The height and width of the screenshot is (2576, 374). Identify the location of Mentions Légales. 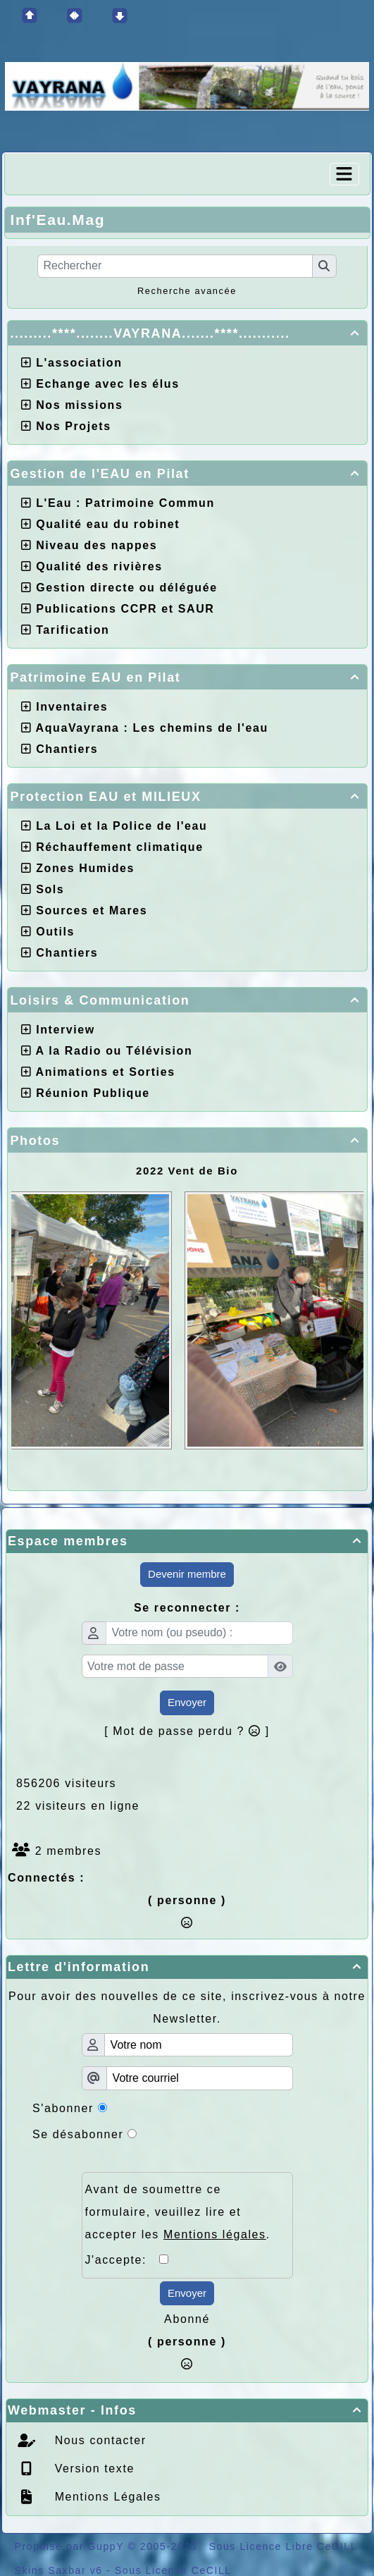
(106, 2497).